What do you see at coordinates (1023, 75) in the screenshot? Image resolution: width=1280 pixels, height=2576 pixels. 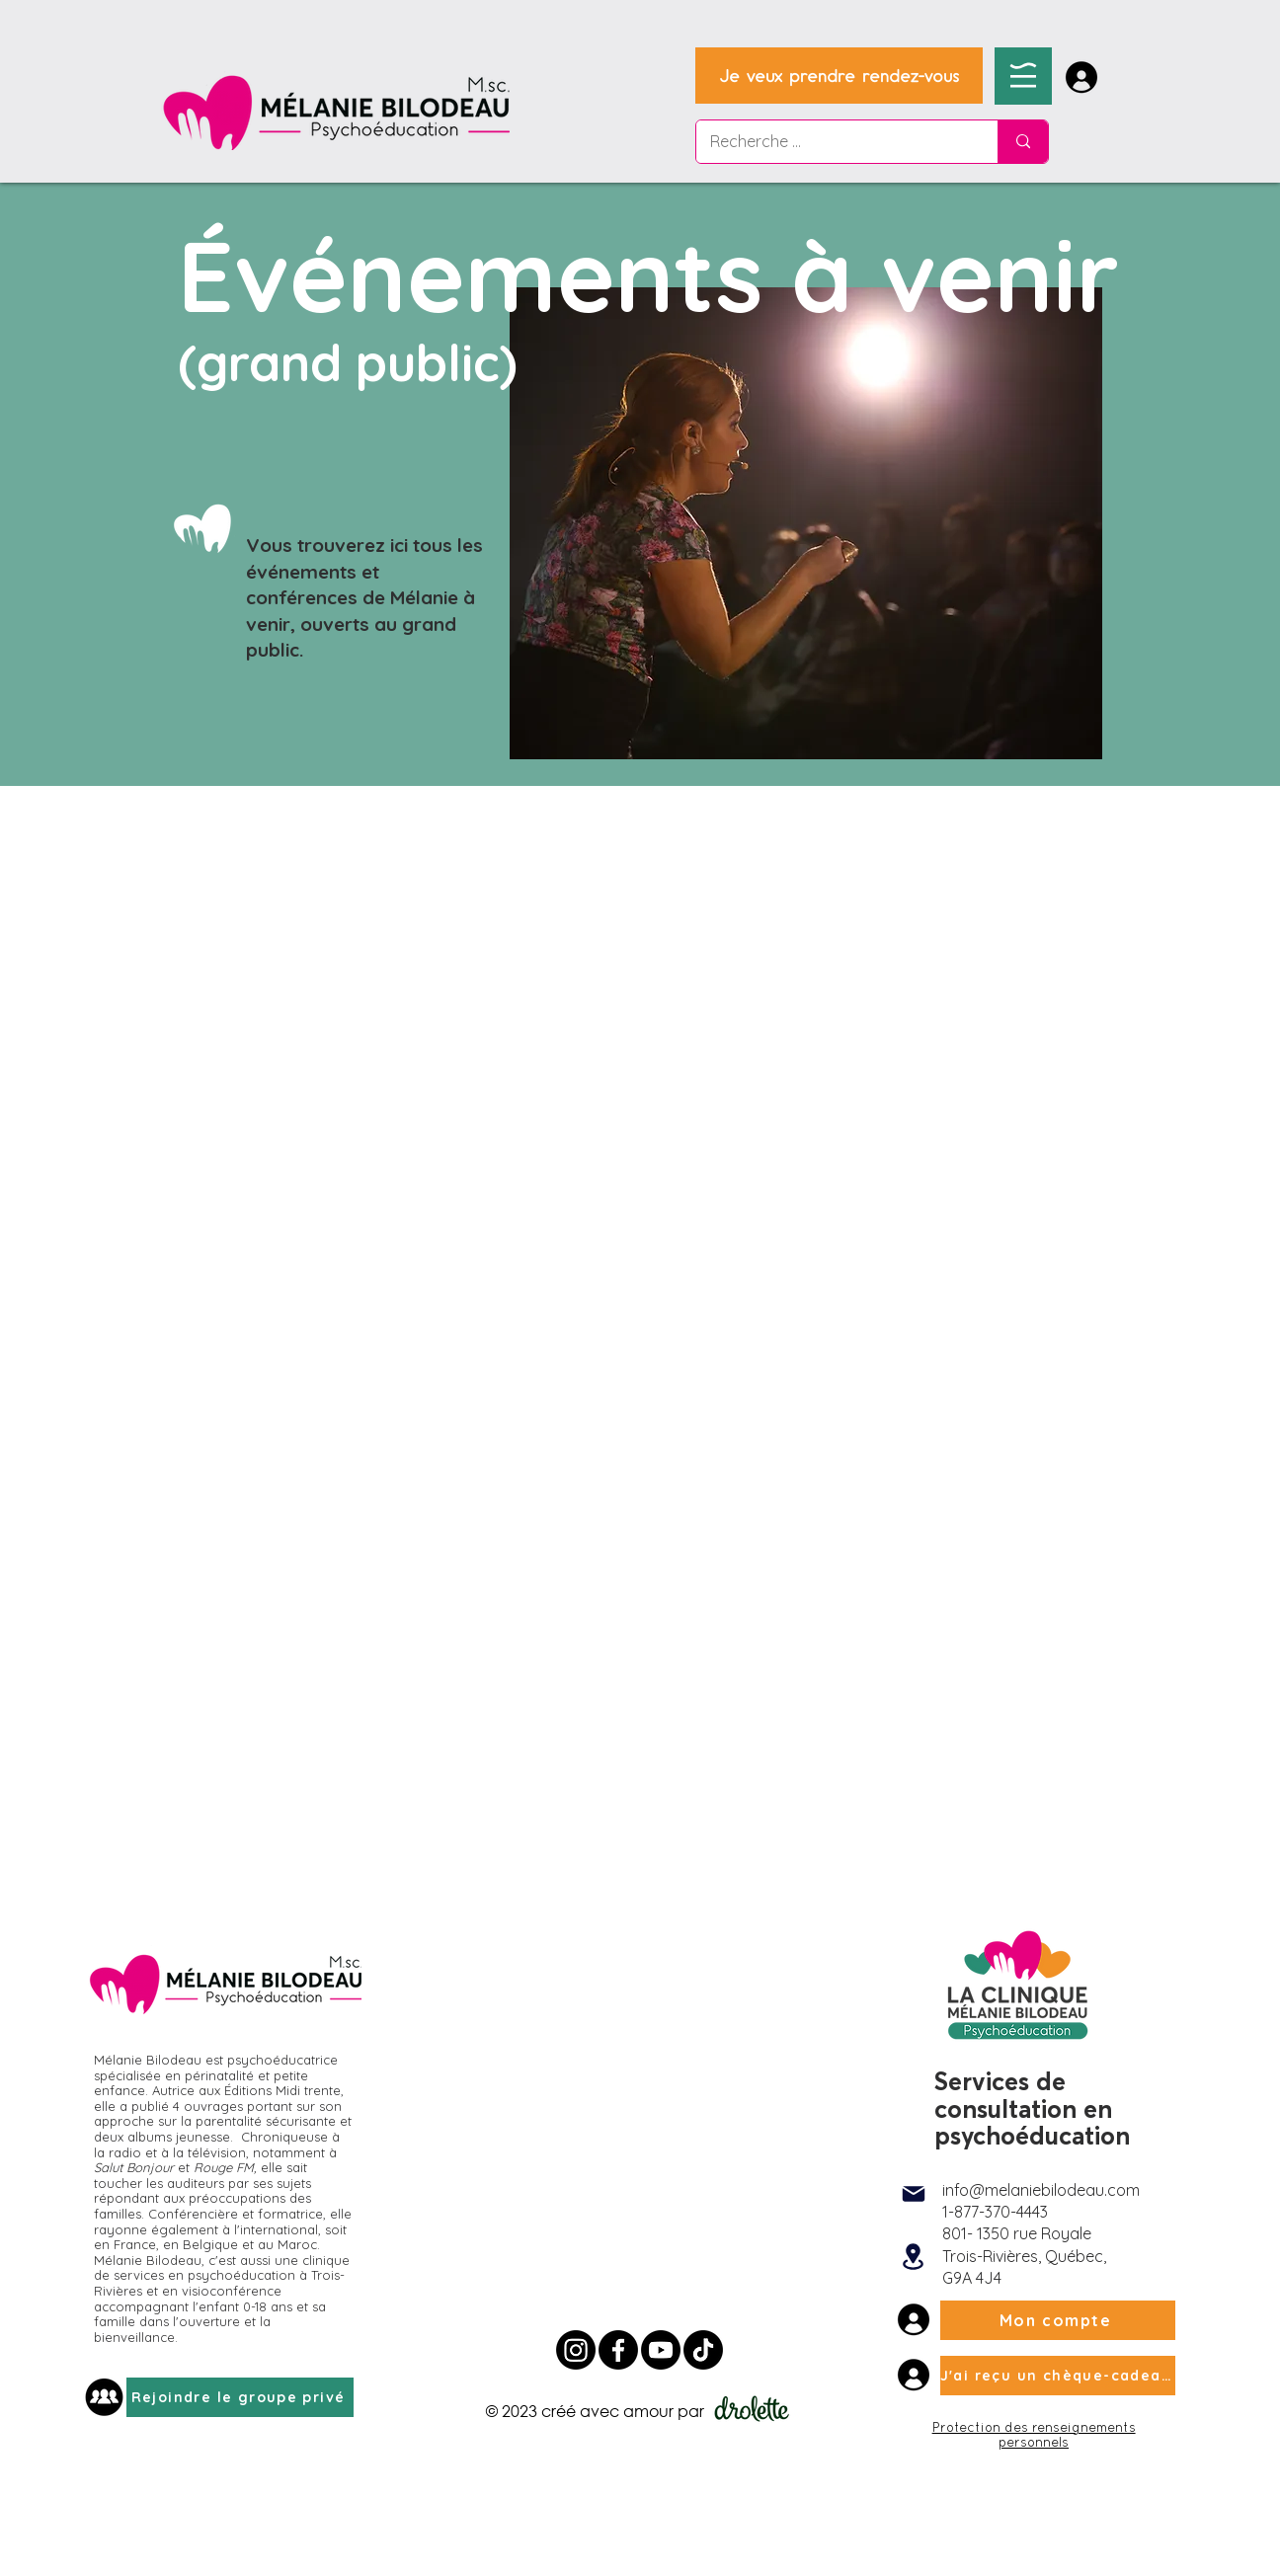 I see `[button]` at bounding box center [1023, 75].